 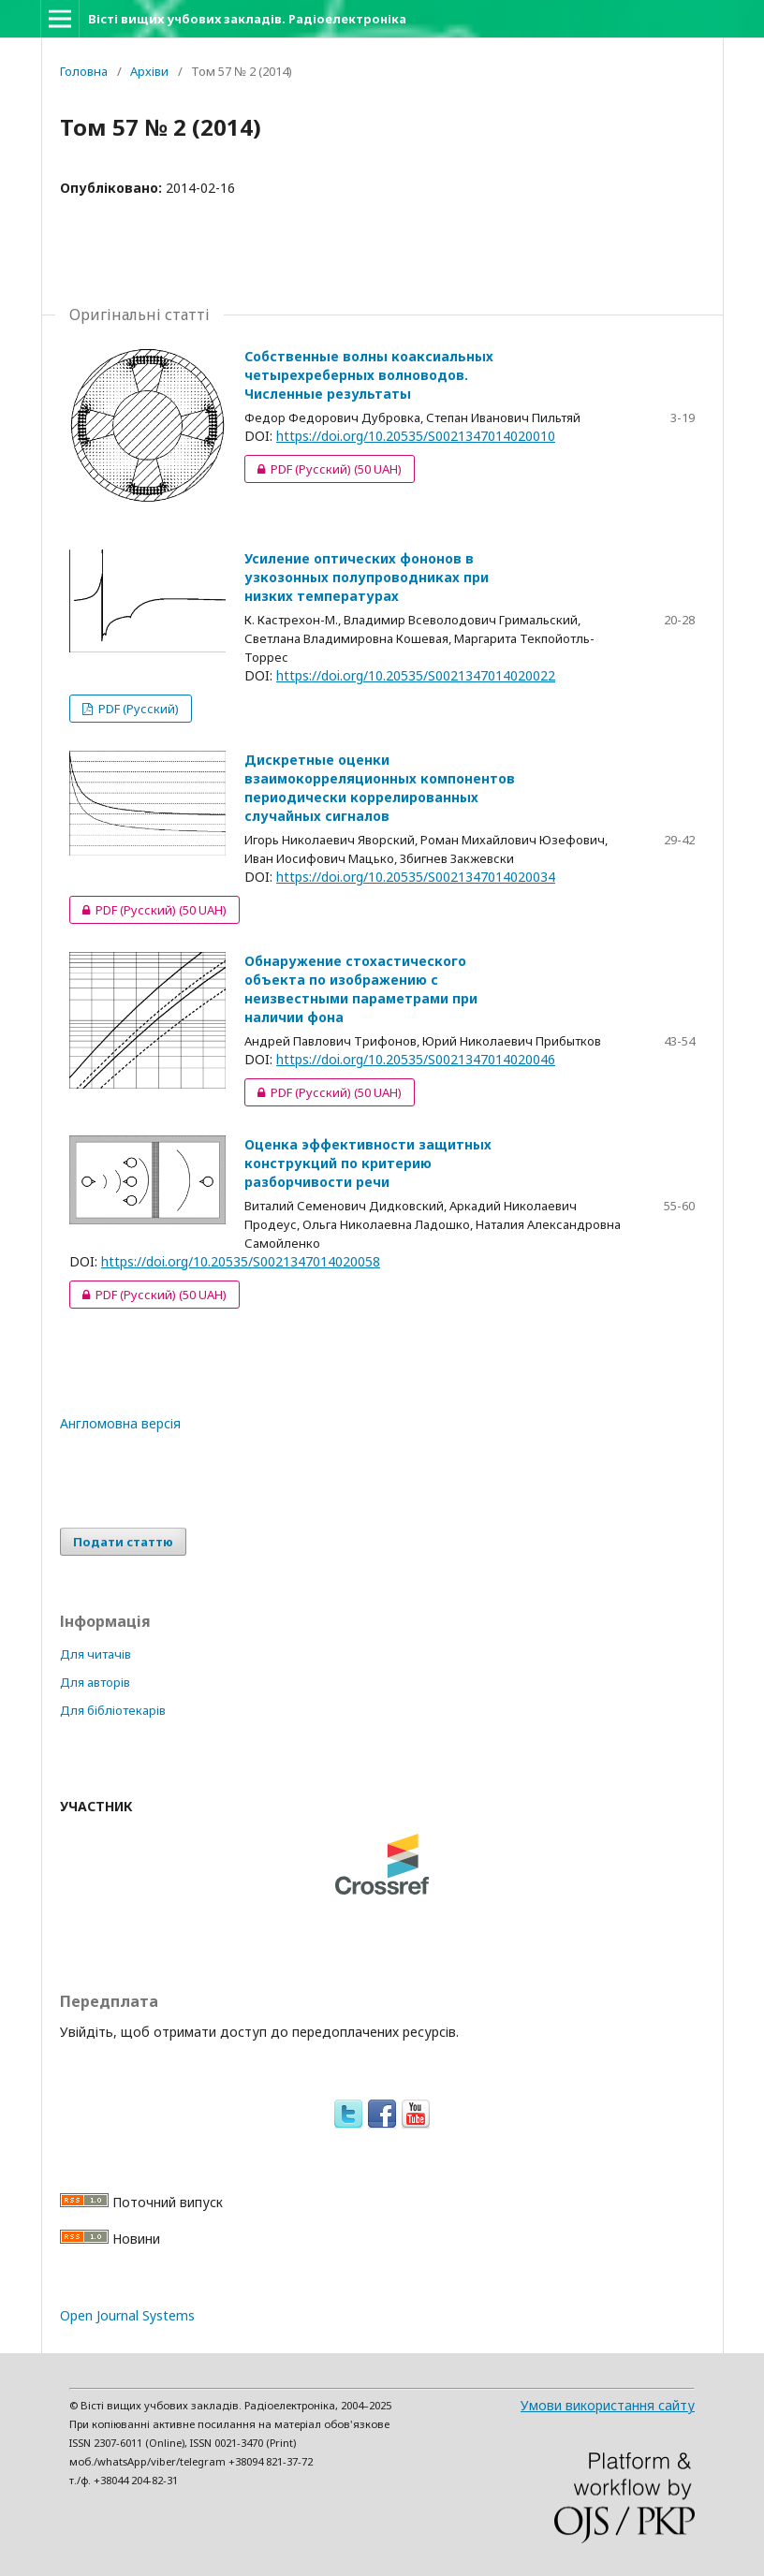 What do you see at coordinates (247, 18) in the screenshot?
I see `Вісті вищих учбових закладів. Радіоелектроніка` at bounding box center [247, 18].